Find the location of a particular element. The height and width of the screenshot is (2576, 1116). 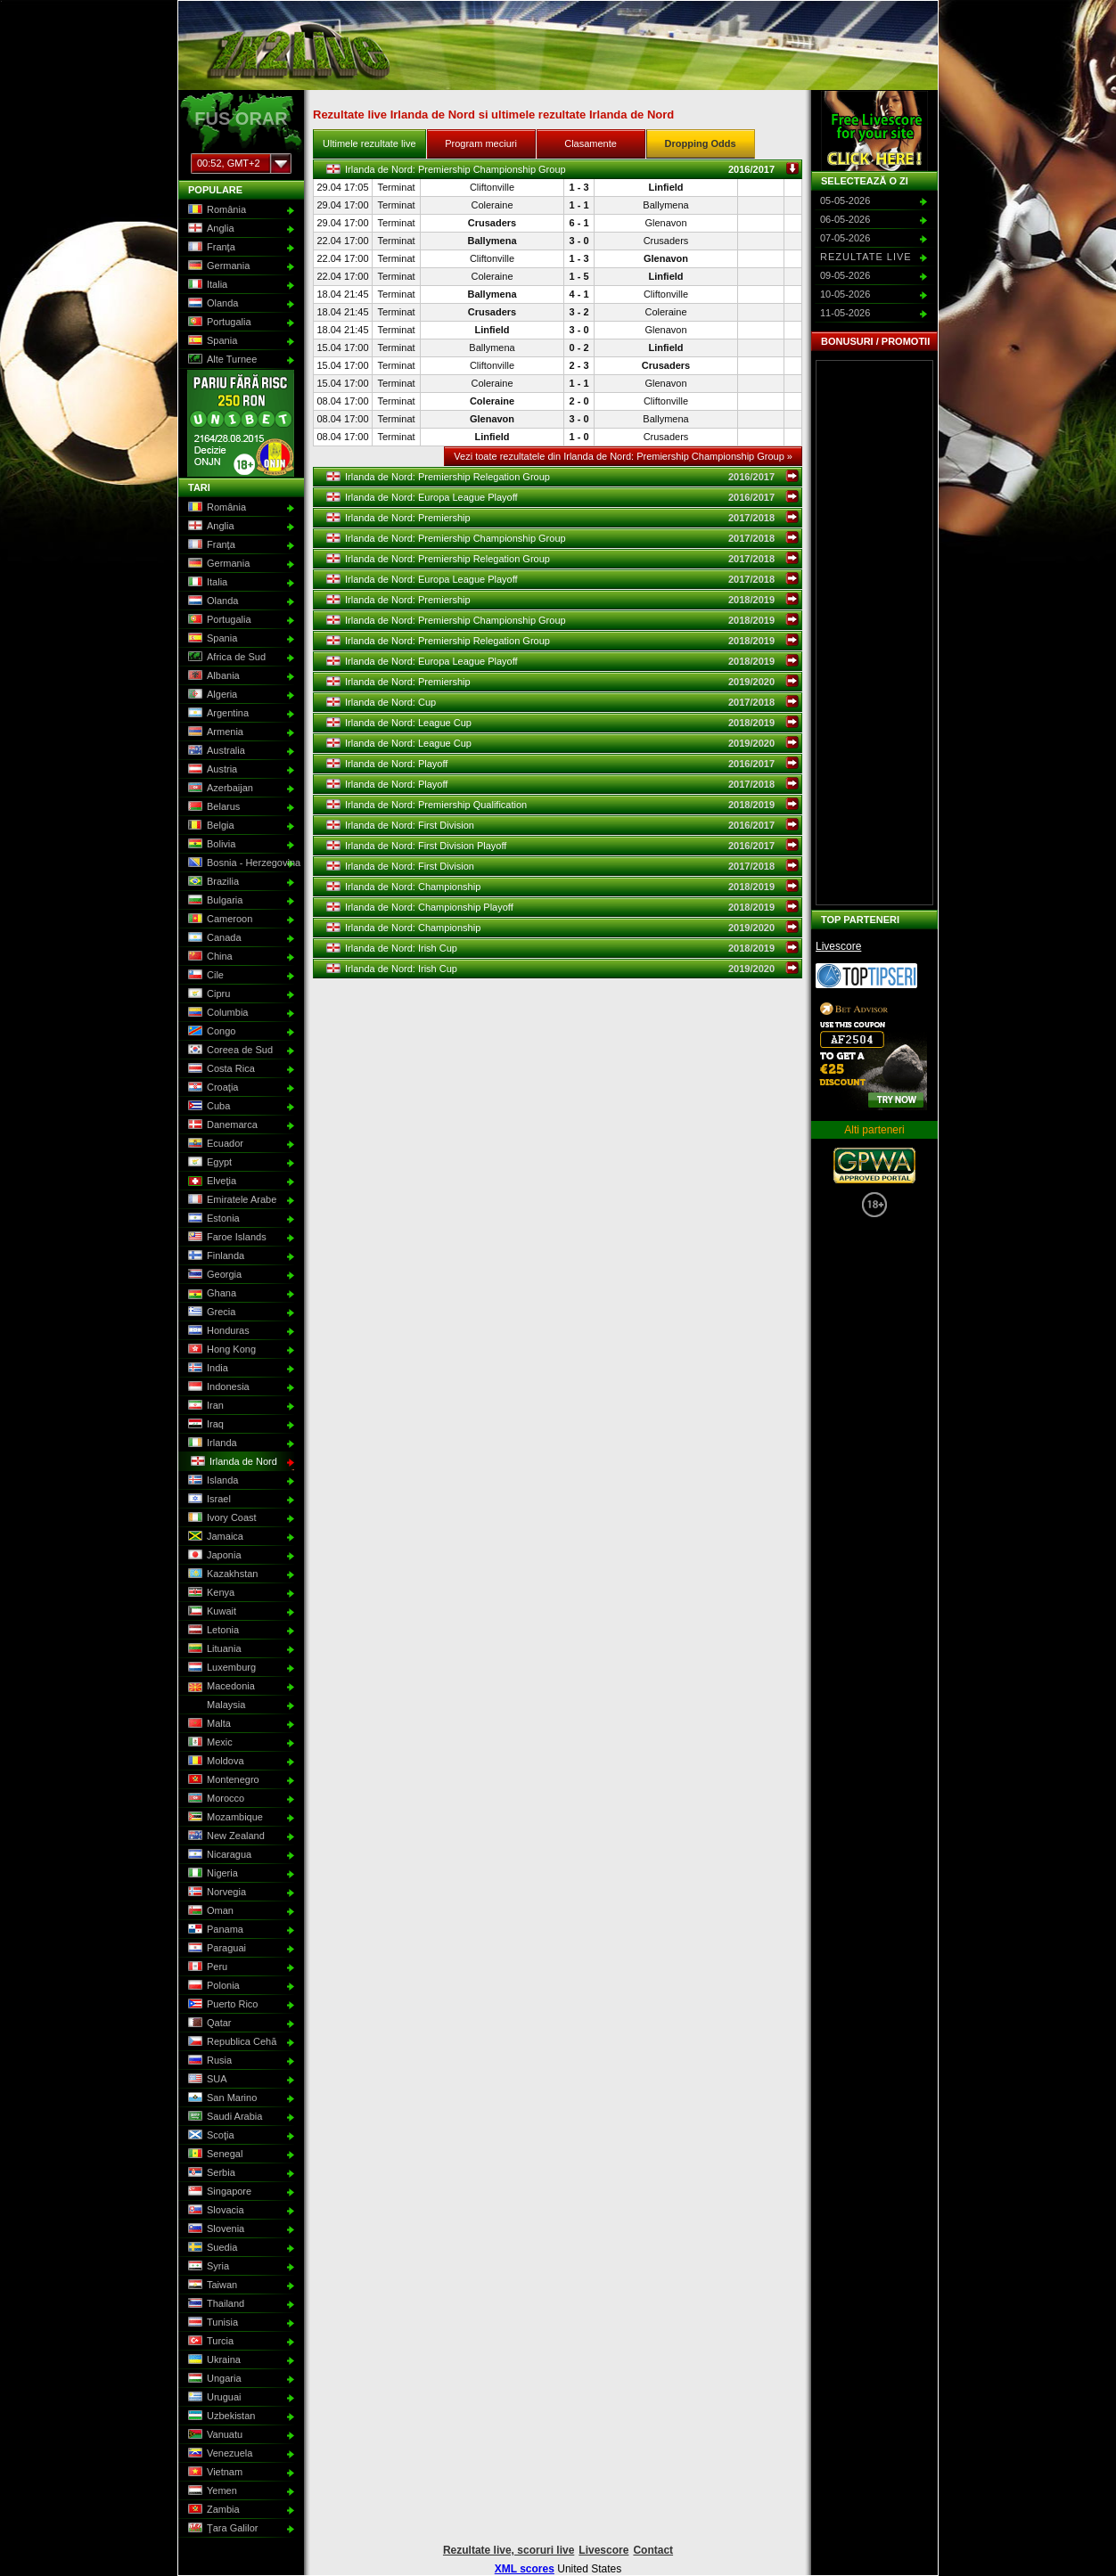

Irlanda de Nord: Europa League Playoff is located at coordinates (562, 497).